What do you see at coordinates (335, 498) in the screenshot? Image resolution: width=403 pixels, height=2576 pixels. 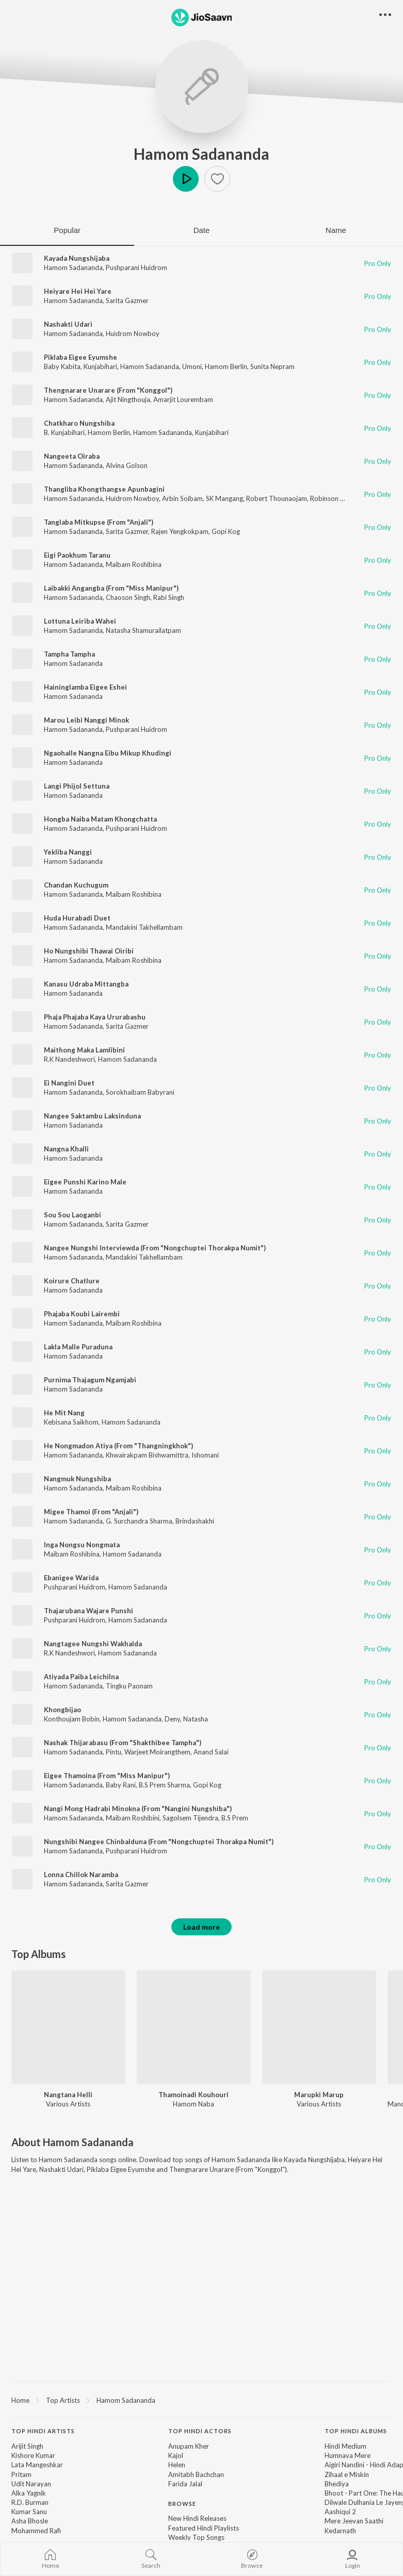 I see `Robinson Akham` at bounding box center [335, 498].